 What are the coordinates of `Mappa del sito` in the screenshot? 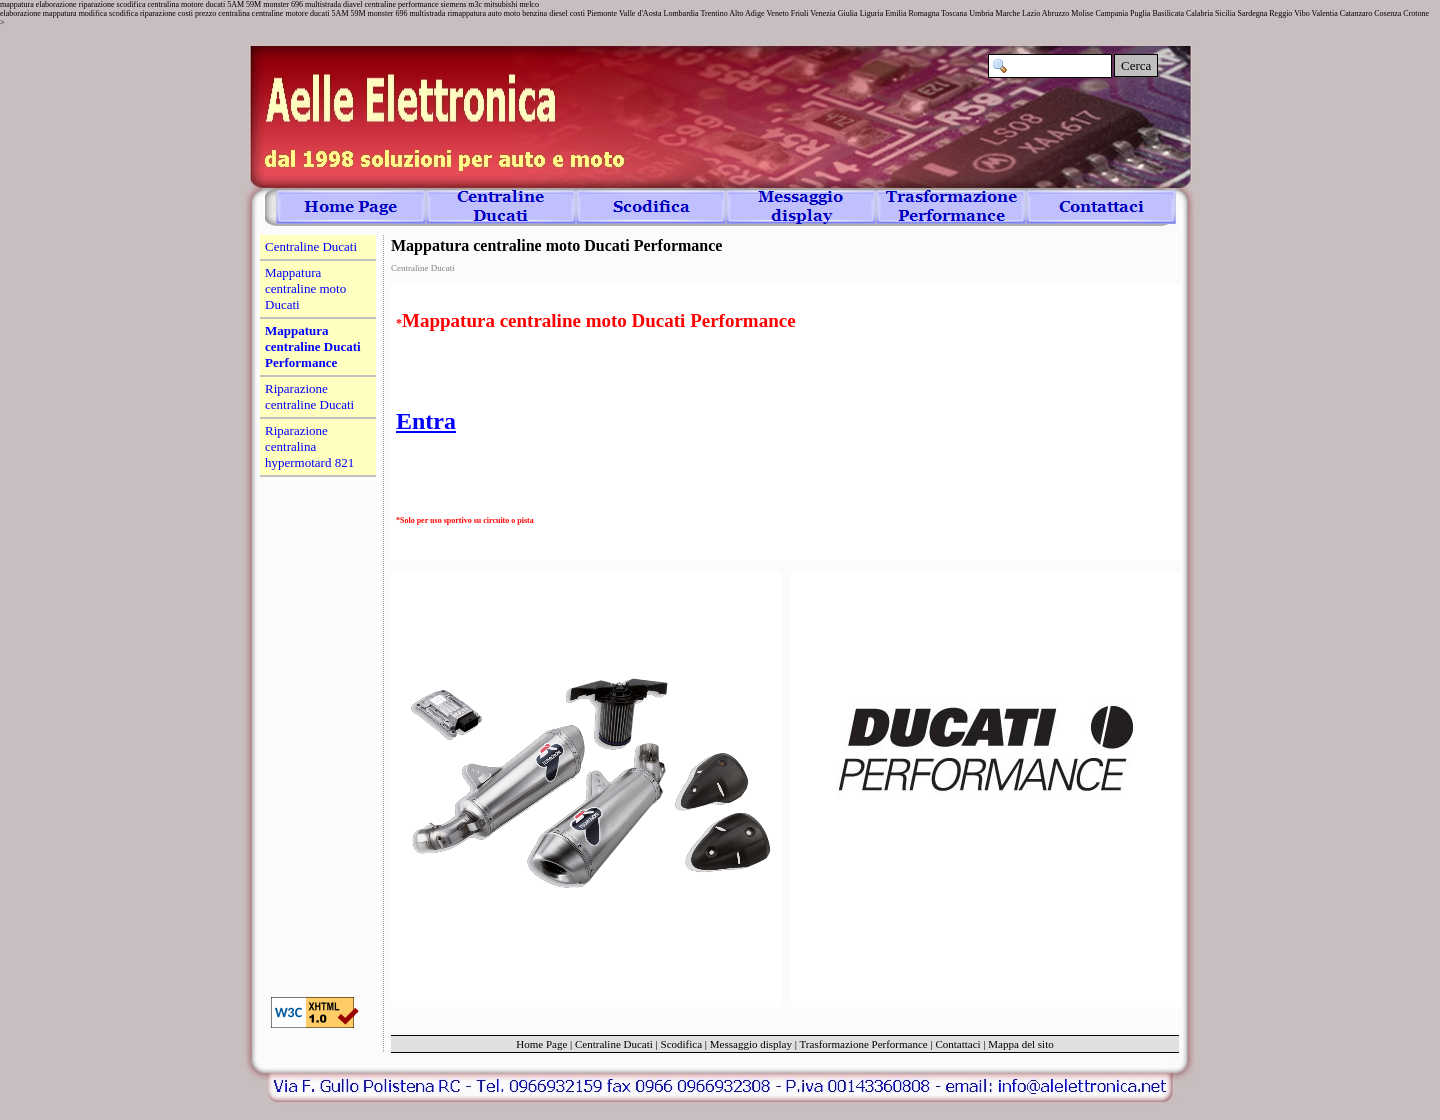 It's located at (1020, 1044).